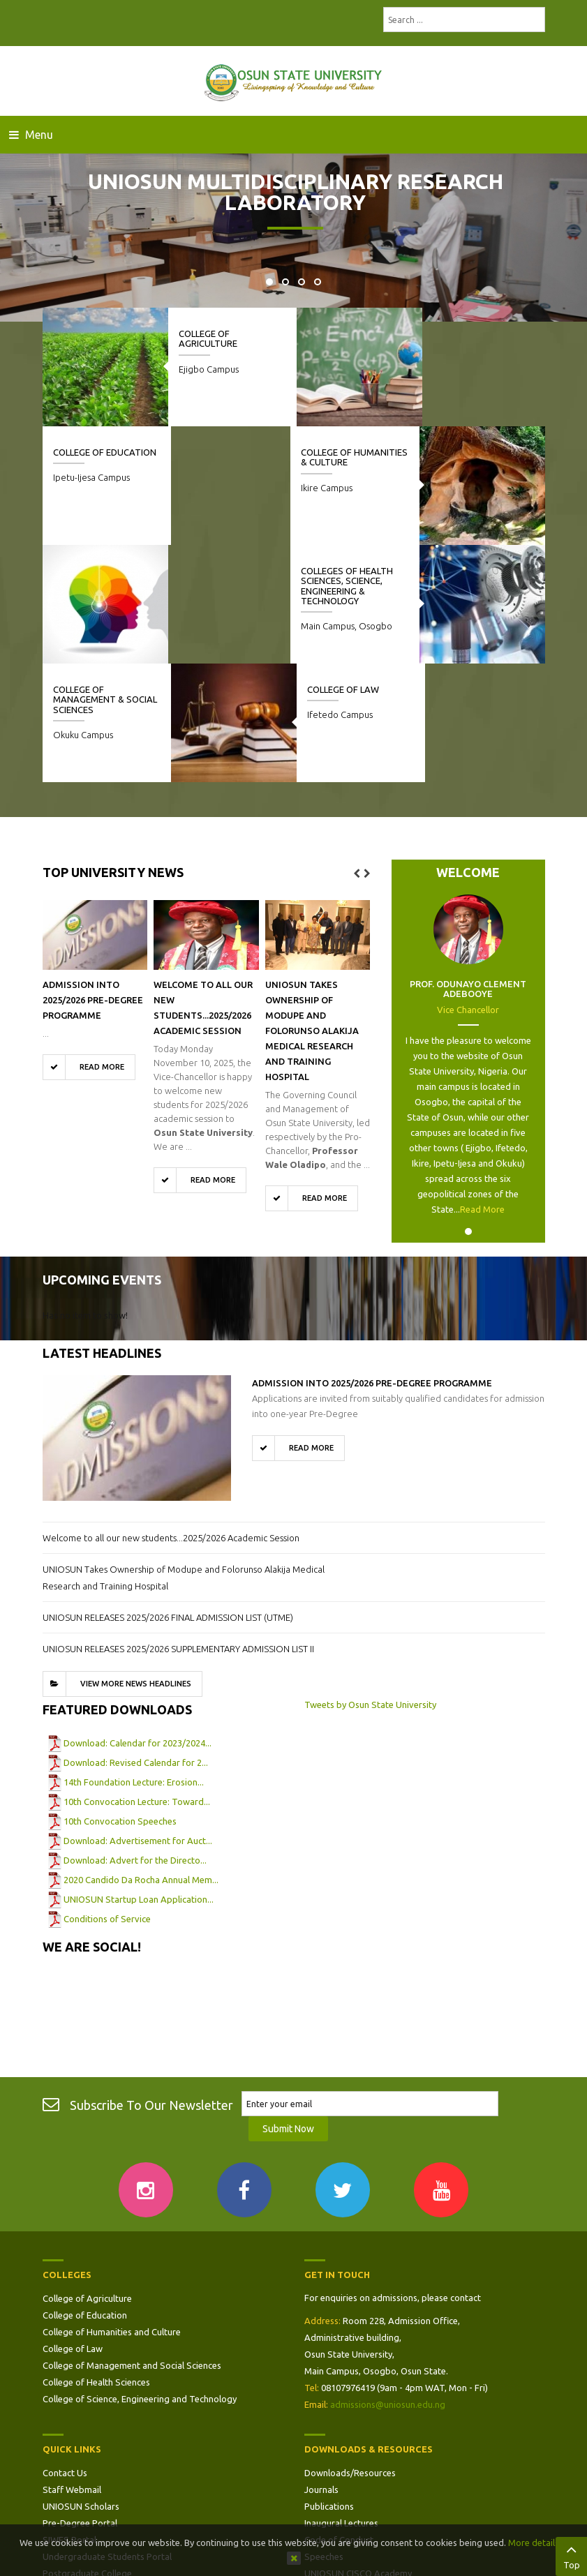  I want to click on 2020 Candido Da Rocha Annual Mem..., so click(141, 1761).